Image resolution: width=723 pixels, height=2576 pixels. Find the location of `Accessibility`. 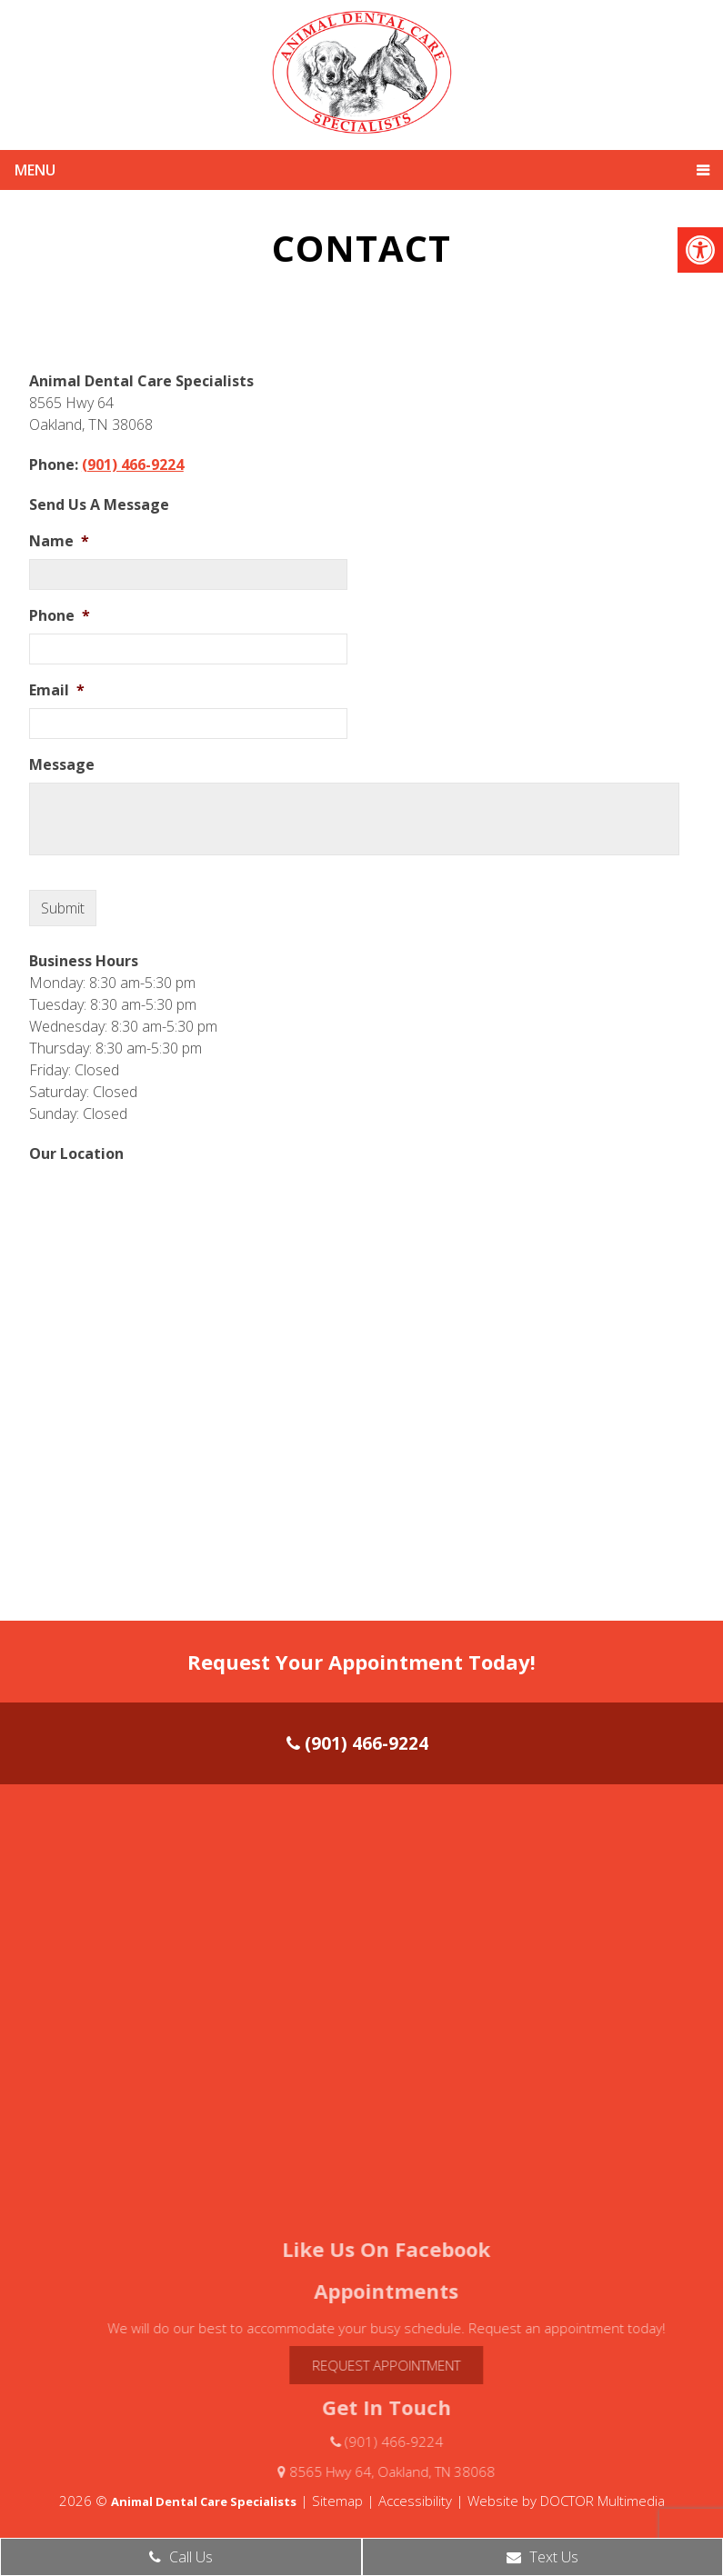

Accessibility is located at coordinates (415, 2500).